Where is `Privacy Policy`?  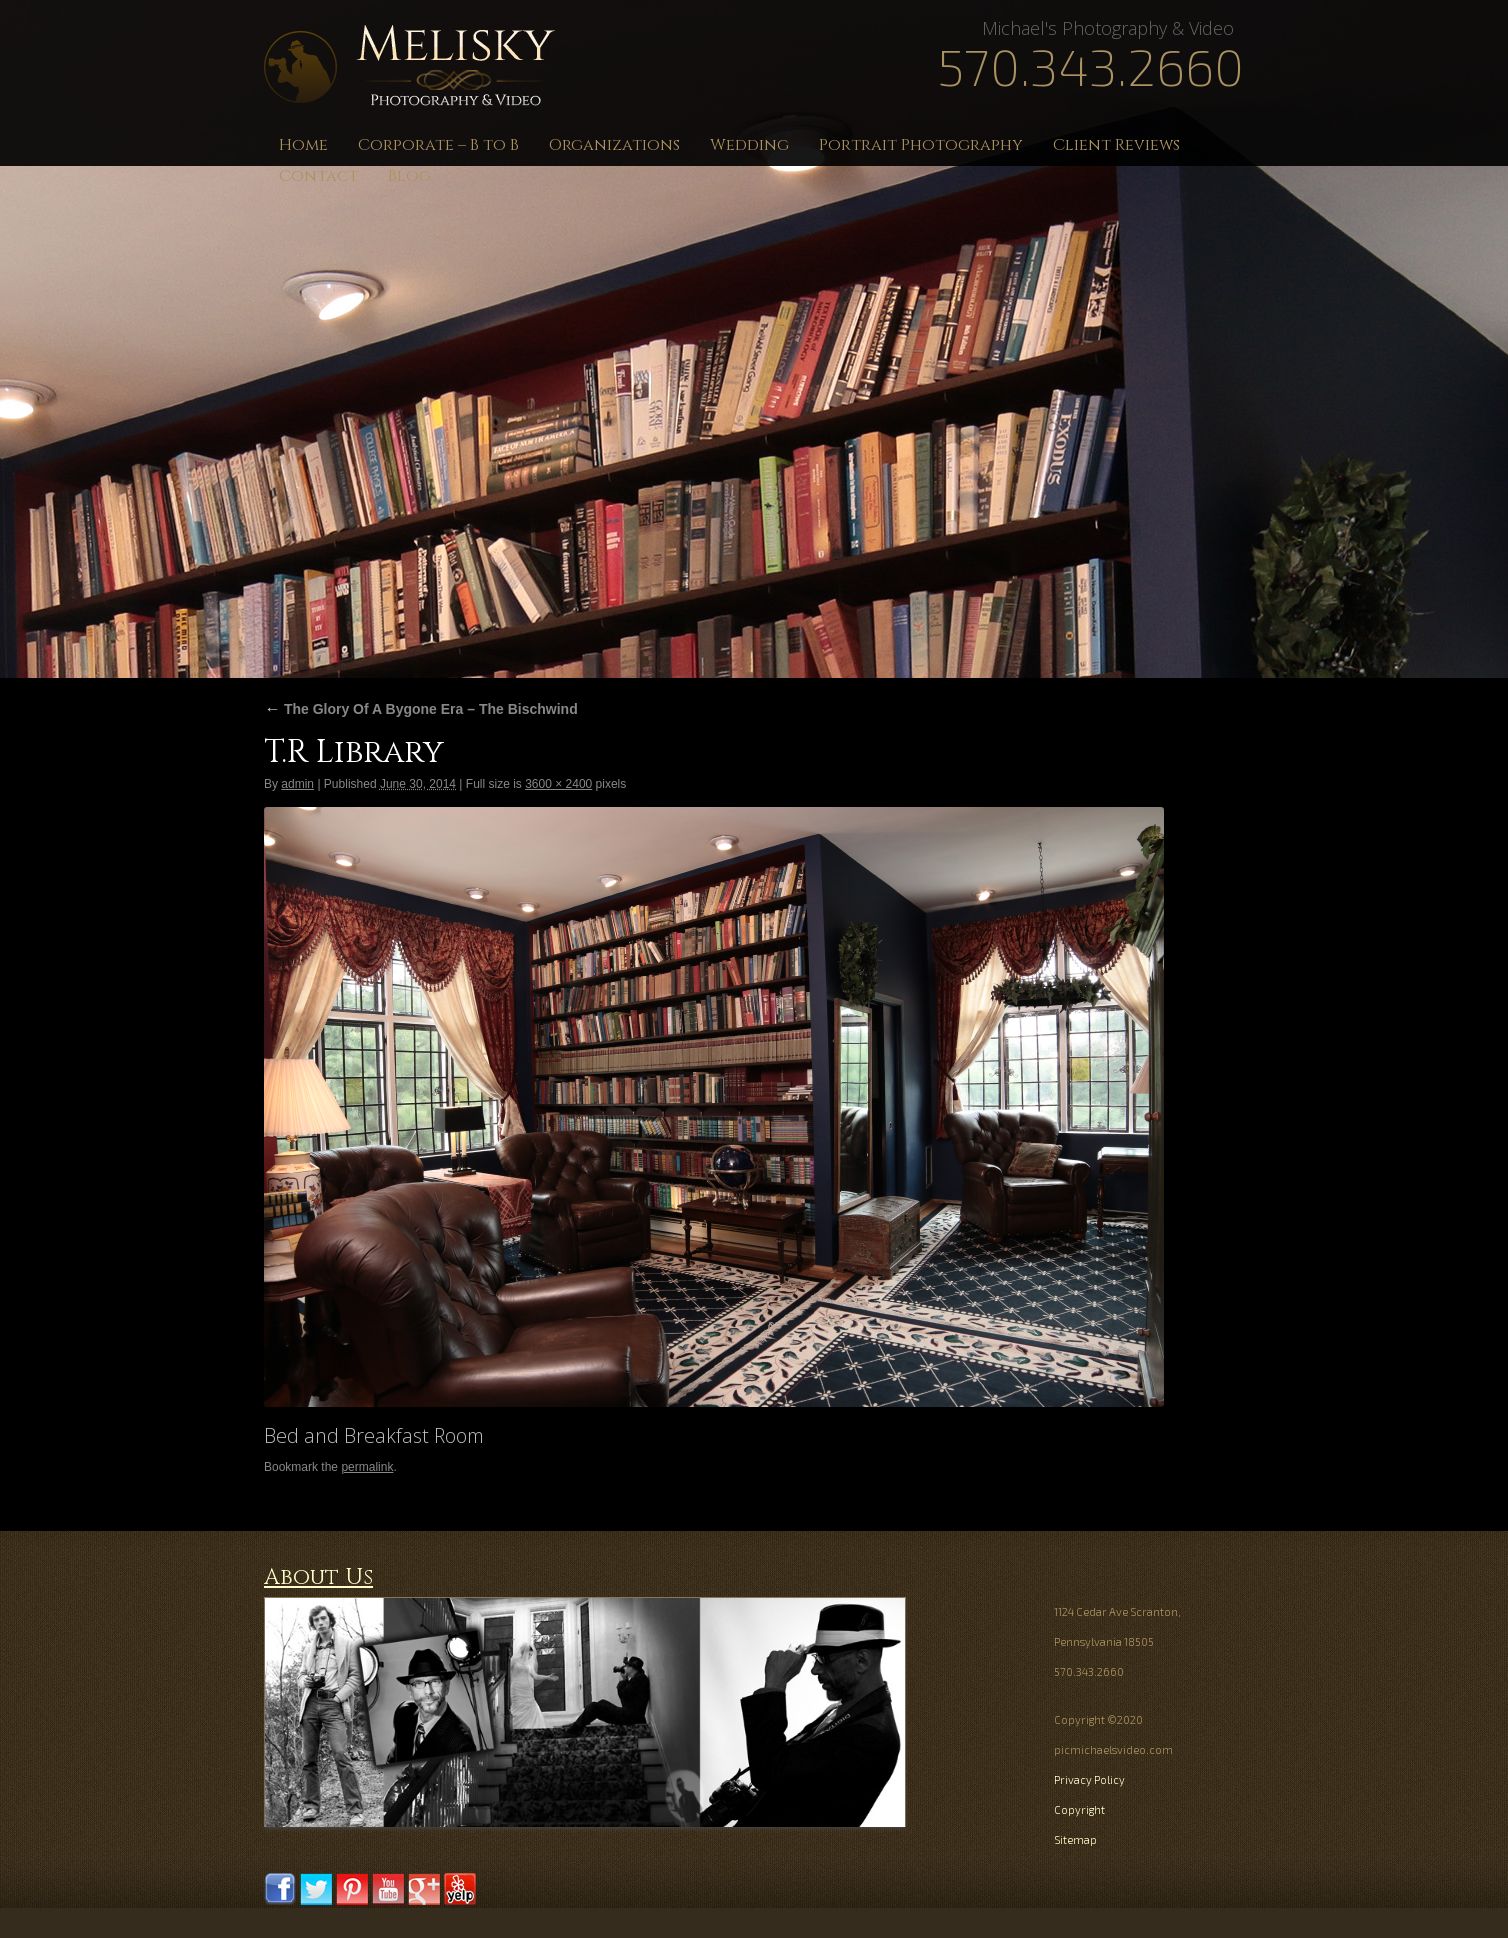 Privacy Policy is located at coordinates (1089, 1779).